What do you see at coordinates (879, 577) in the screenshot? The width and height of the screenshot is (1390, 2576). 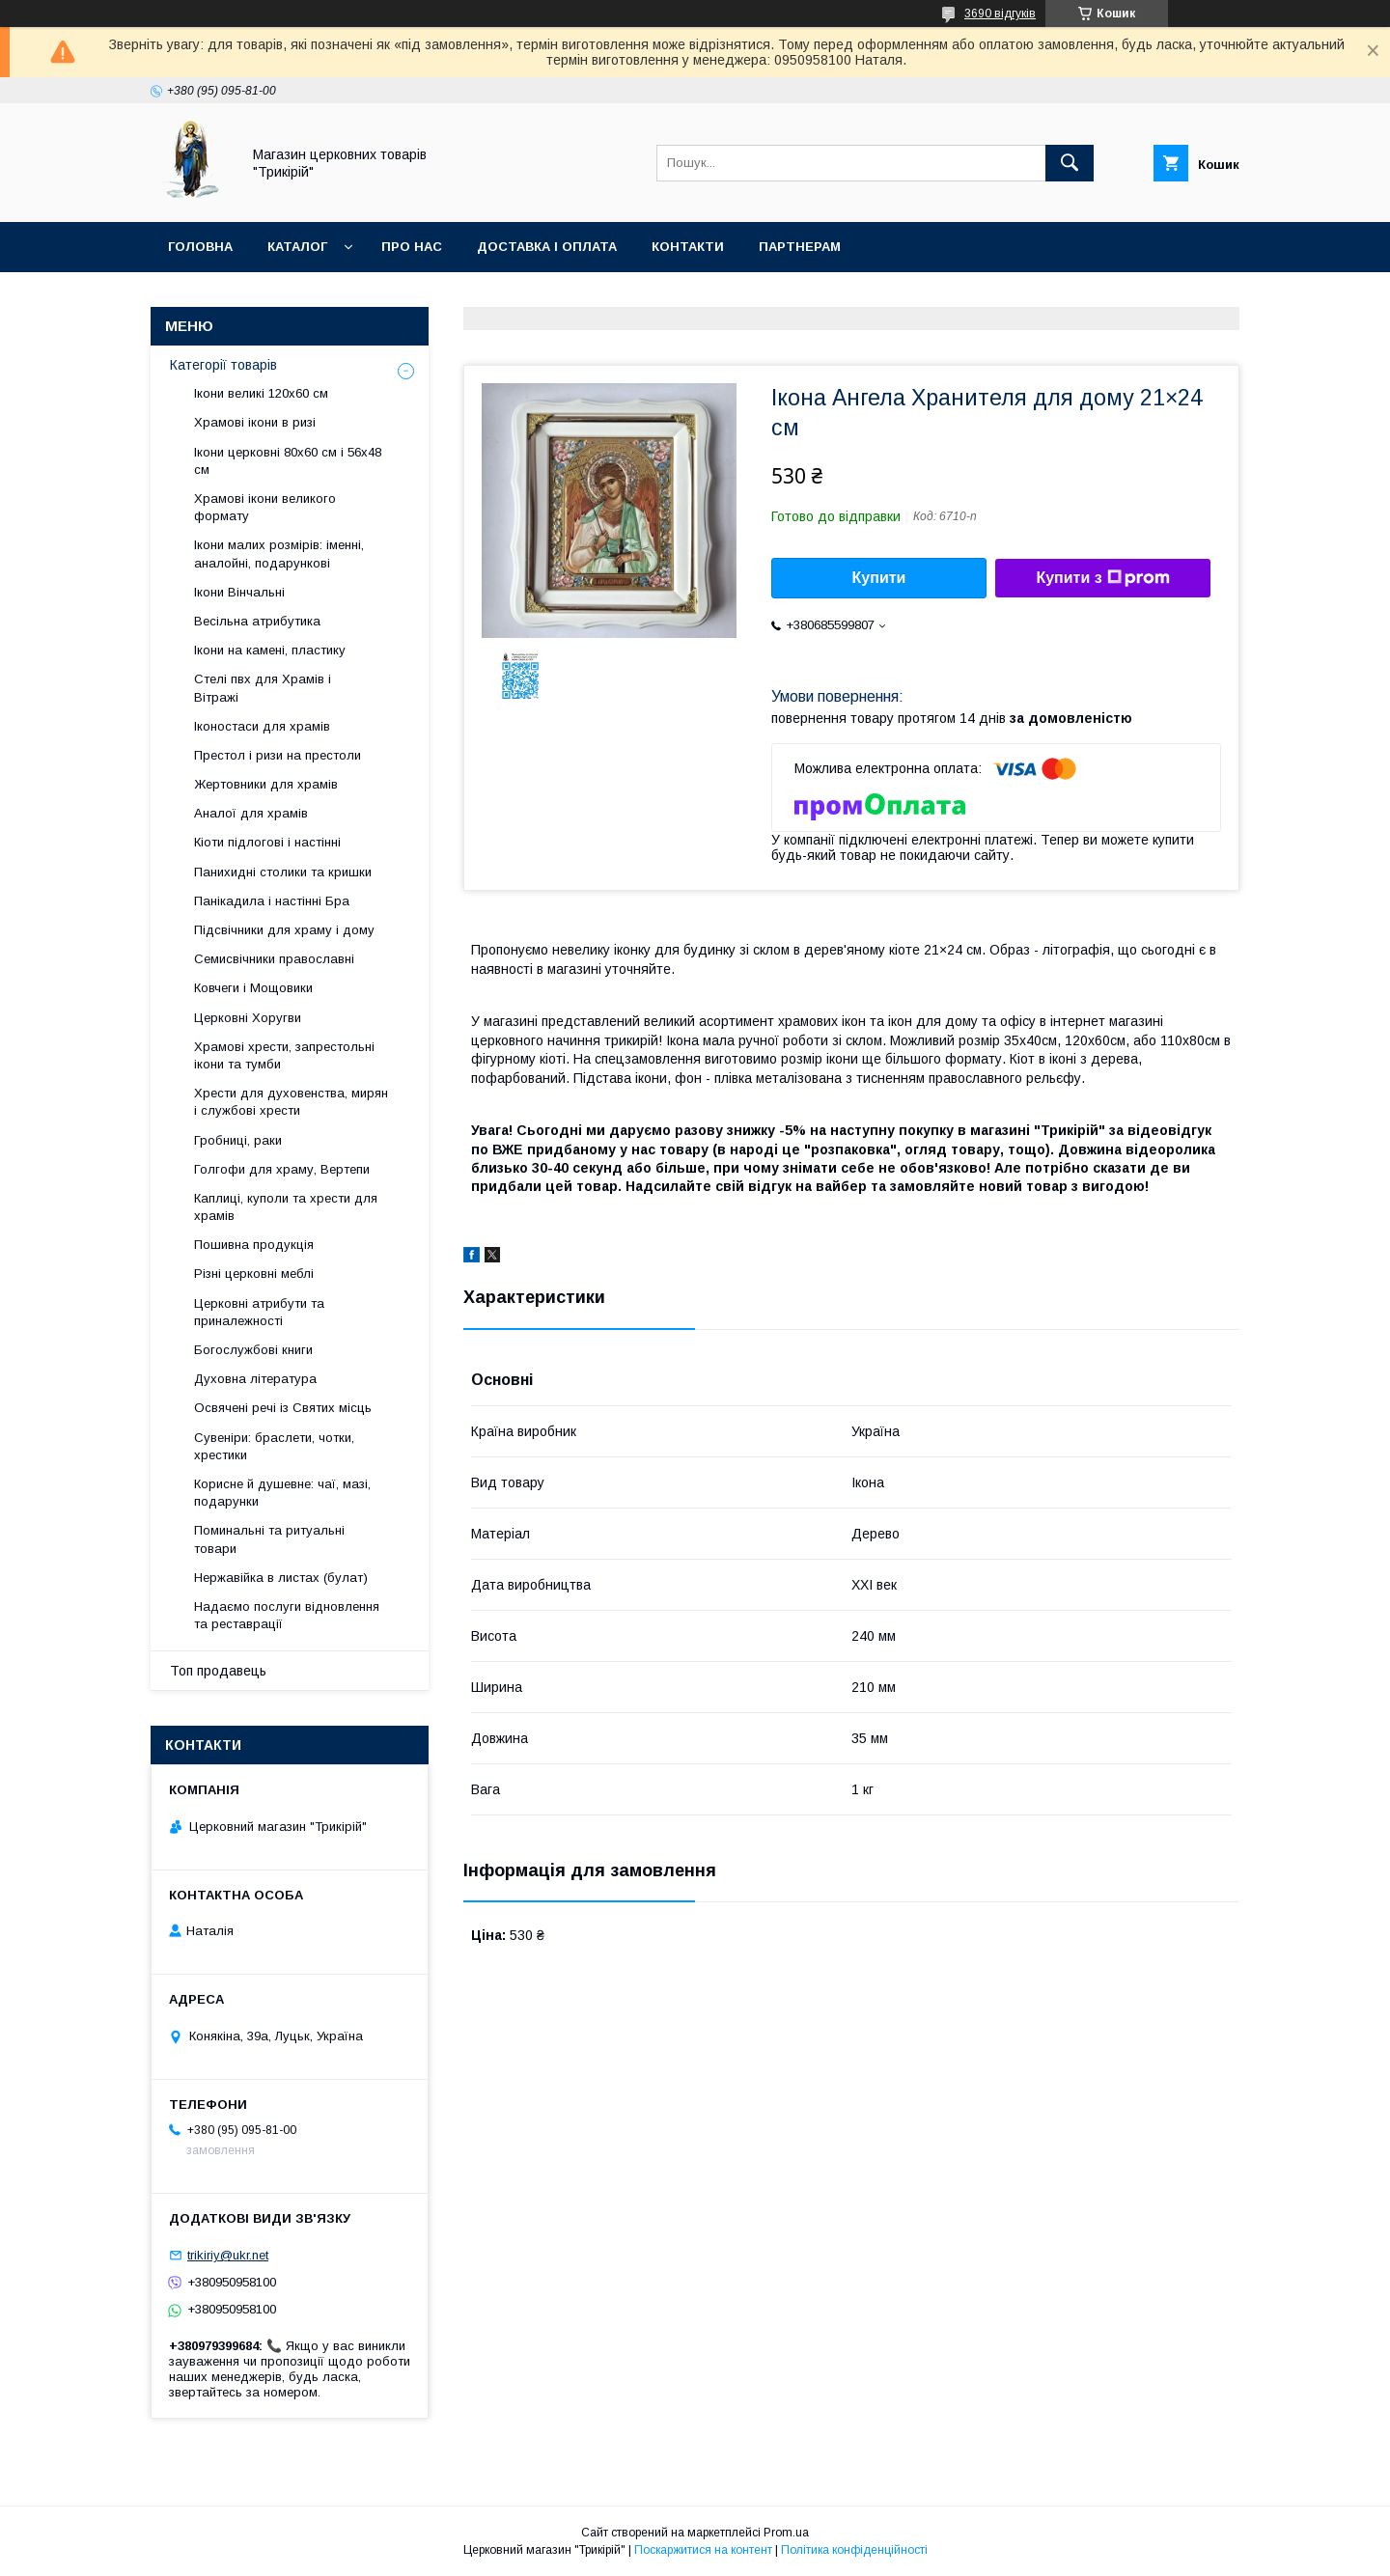 I see `Купити` at bounding box center [879, 577].